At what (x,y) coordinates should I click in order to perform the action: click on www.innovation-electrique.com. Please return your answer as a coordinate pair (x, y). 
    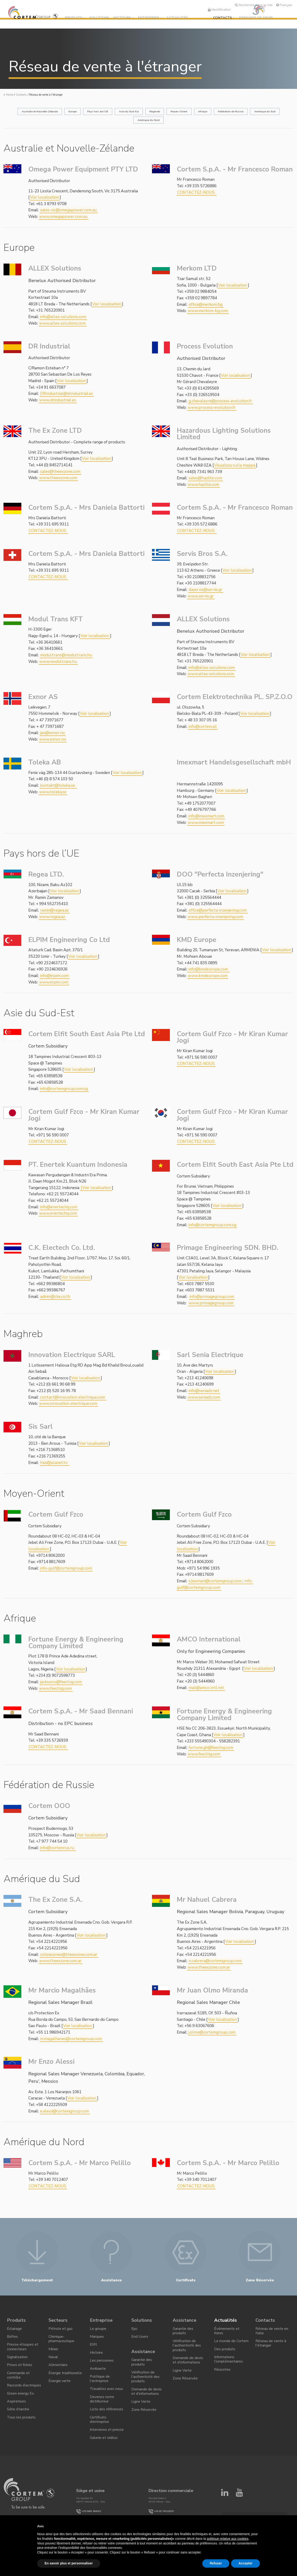
    Looking at the image, I should click on (68, 1403).